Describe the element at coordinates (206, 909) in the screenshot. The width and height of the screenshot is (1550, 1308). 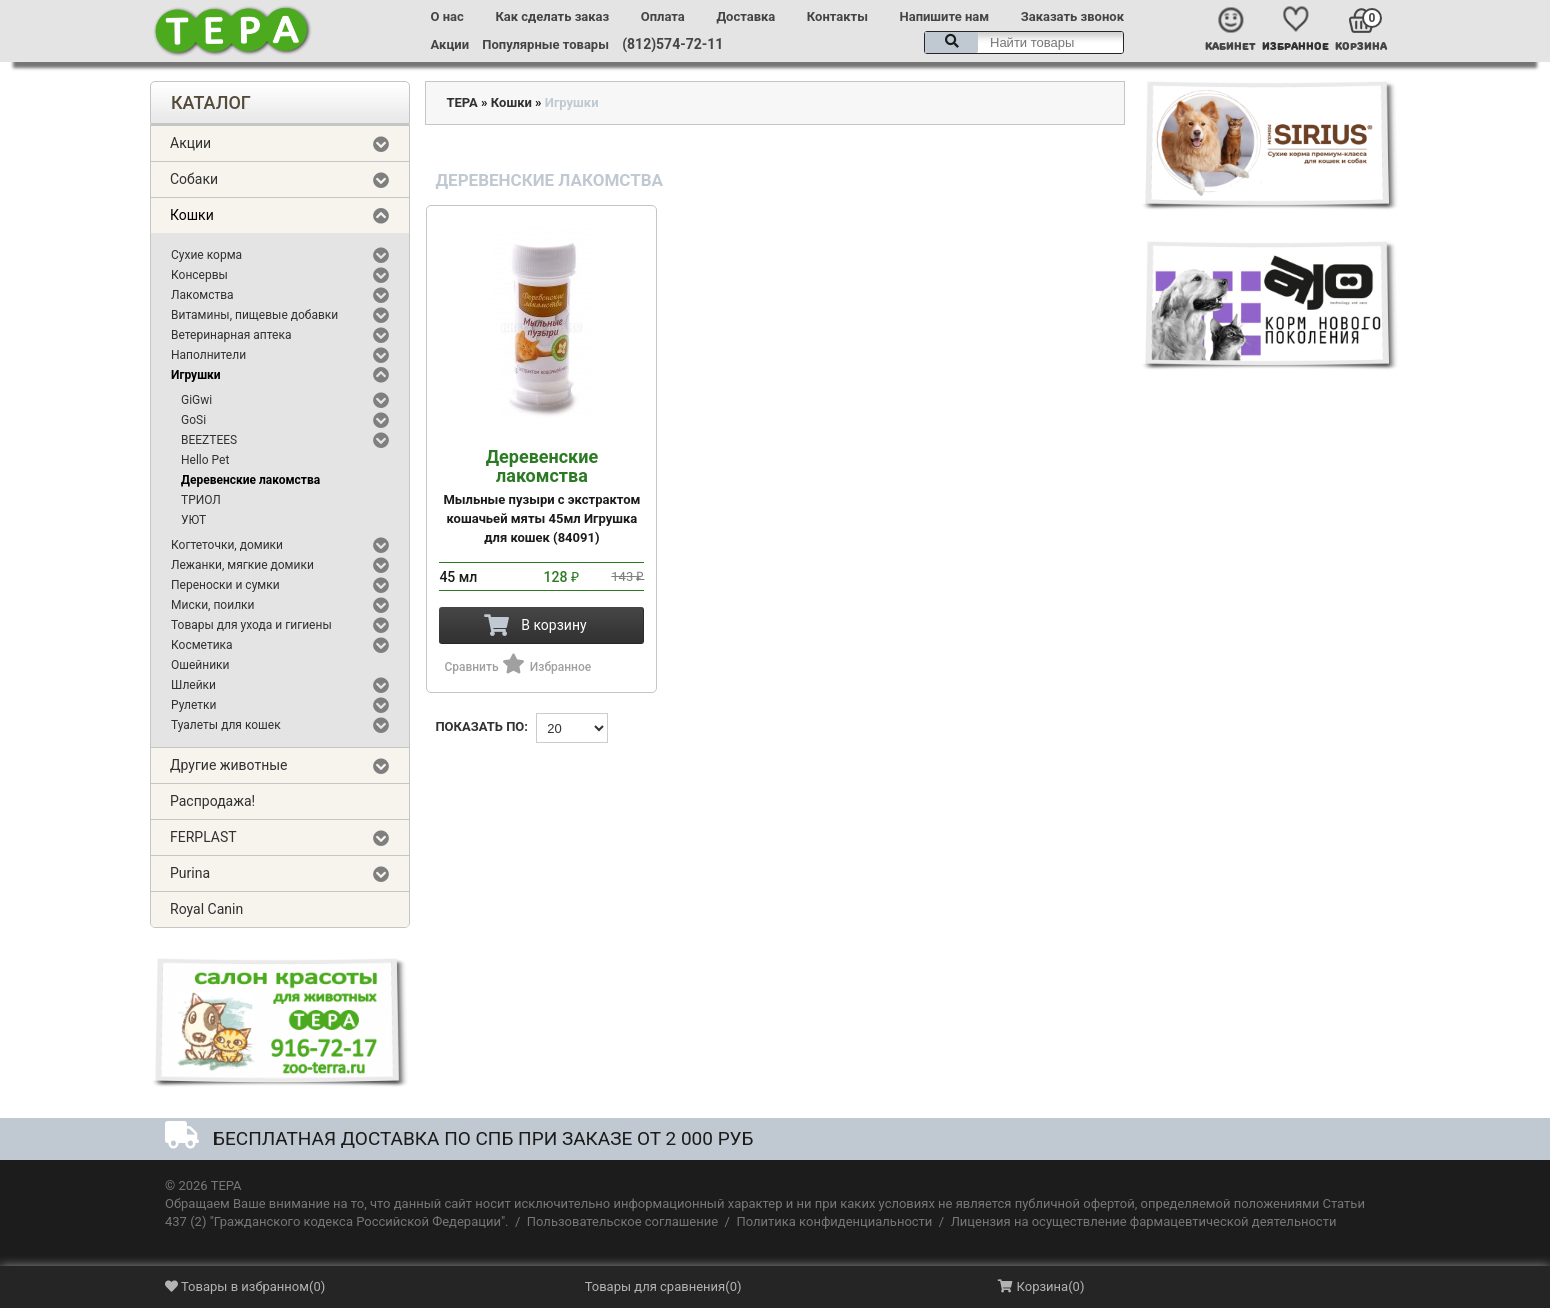
I see `Royal Canin` at that location.